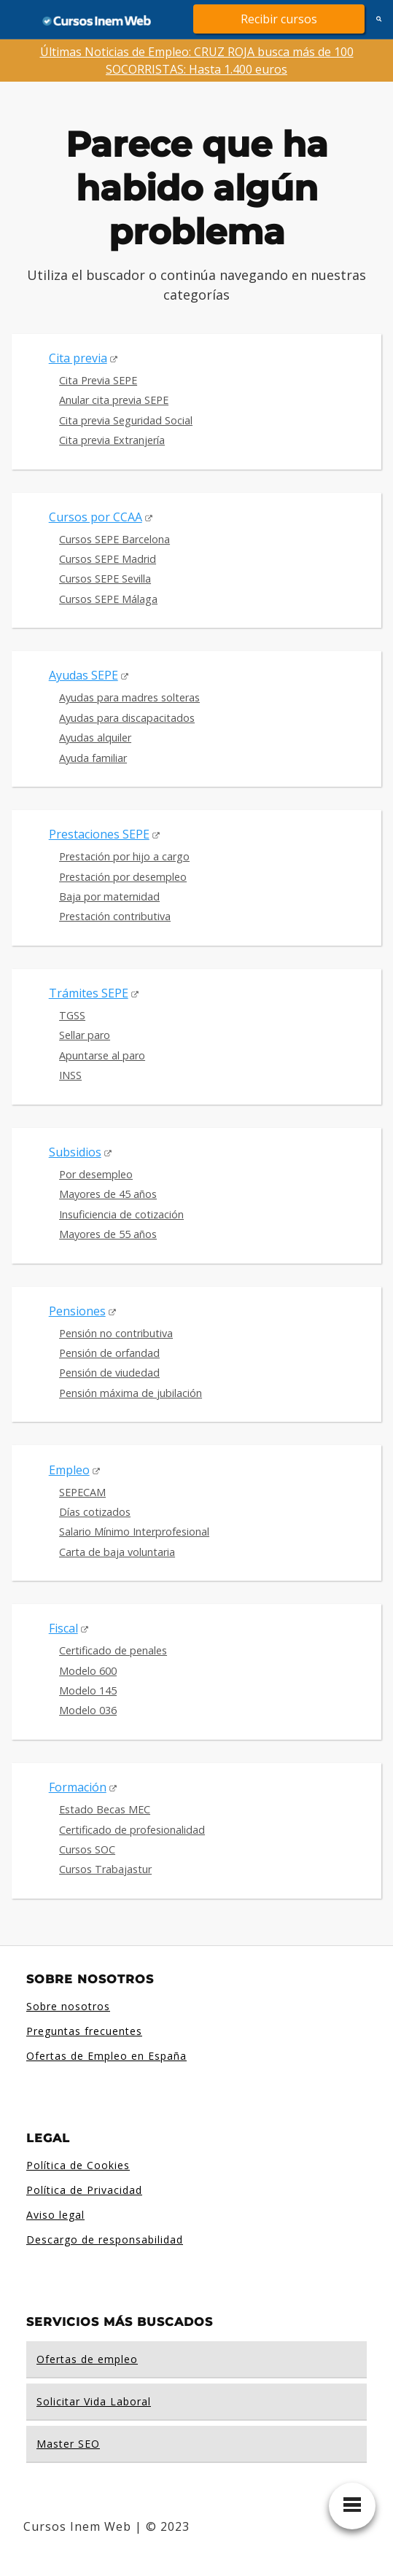  I want to click on Pensión máxima de jubilación, so click(130, 1393).